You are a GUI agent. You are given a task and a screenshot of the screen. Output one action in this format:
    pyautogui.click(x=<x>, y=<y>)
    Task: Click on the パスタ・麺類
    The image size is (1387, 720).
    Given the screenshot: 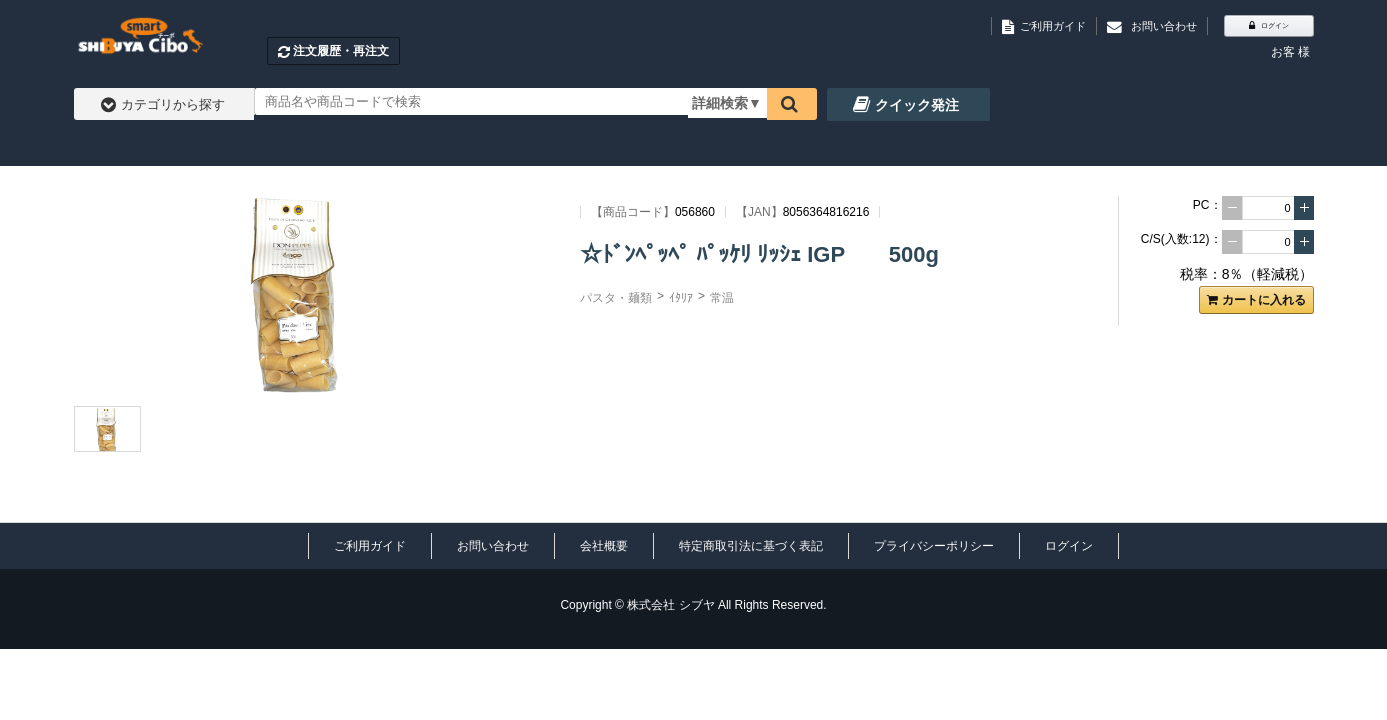 What is the action you would take?
    pyautogui.click(x=616, y=298)
    